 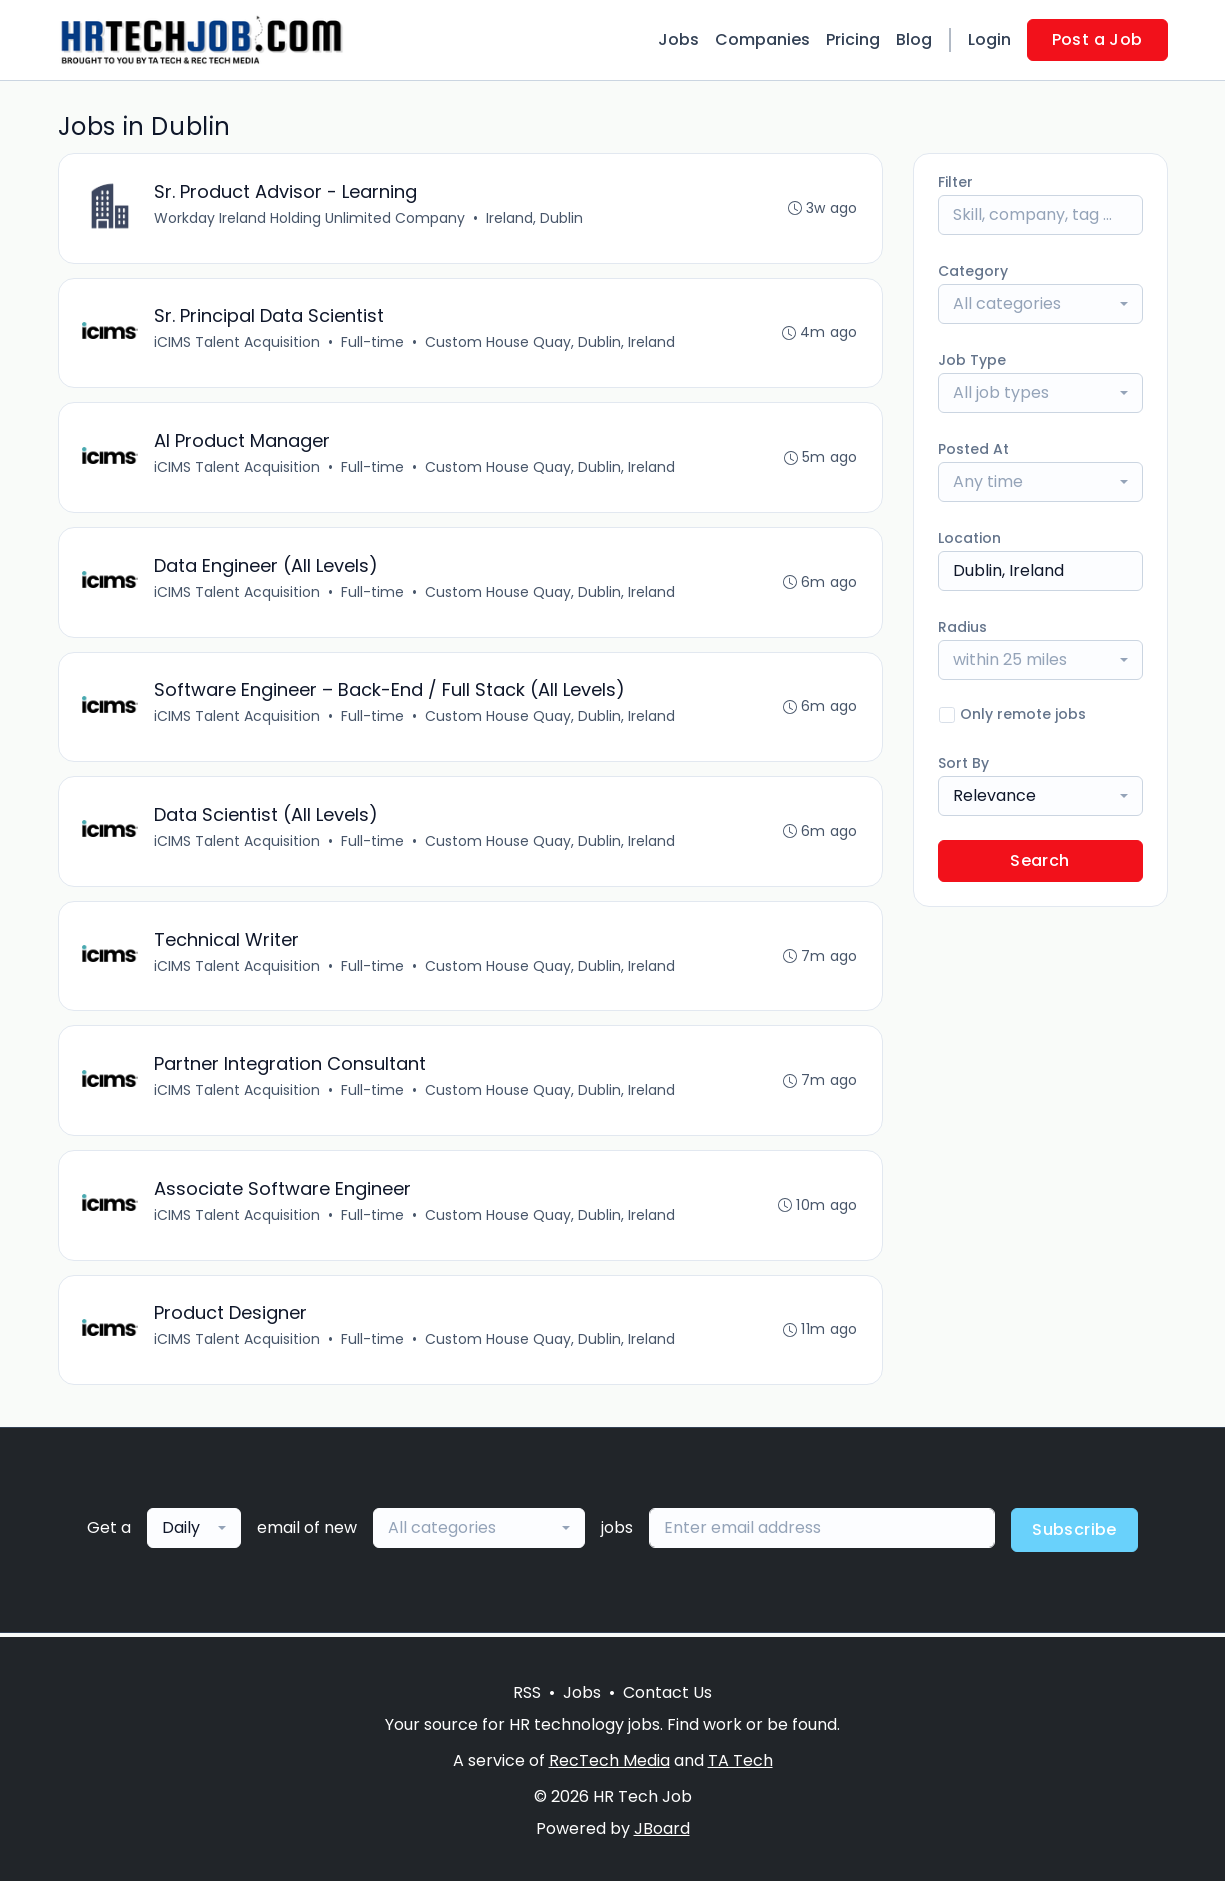 I want to click on [combobox], so click(x=1040, y=304).